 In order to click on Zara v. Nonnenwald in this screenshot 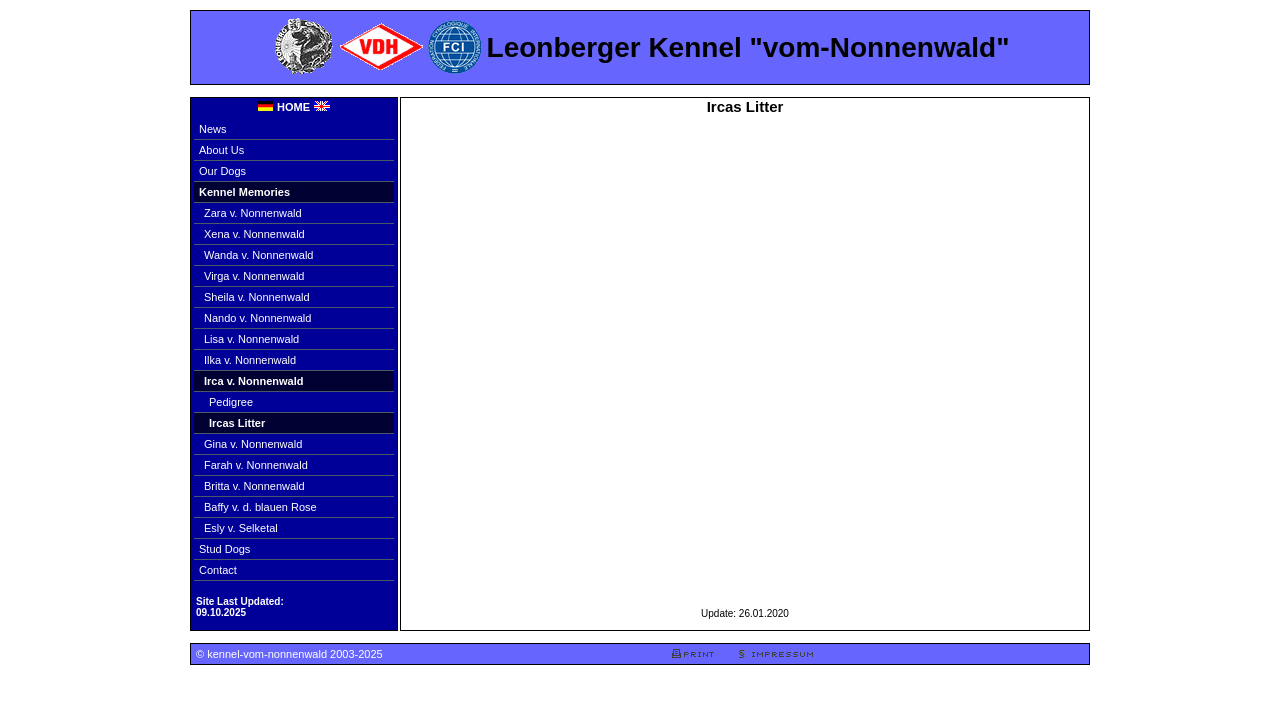, I will do `click(253, 213)`.